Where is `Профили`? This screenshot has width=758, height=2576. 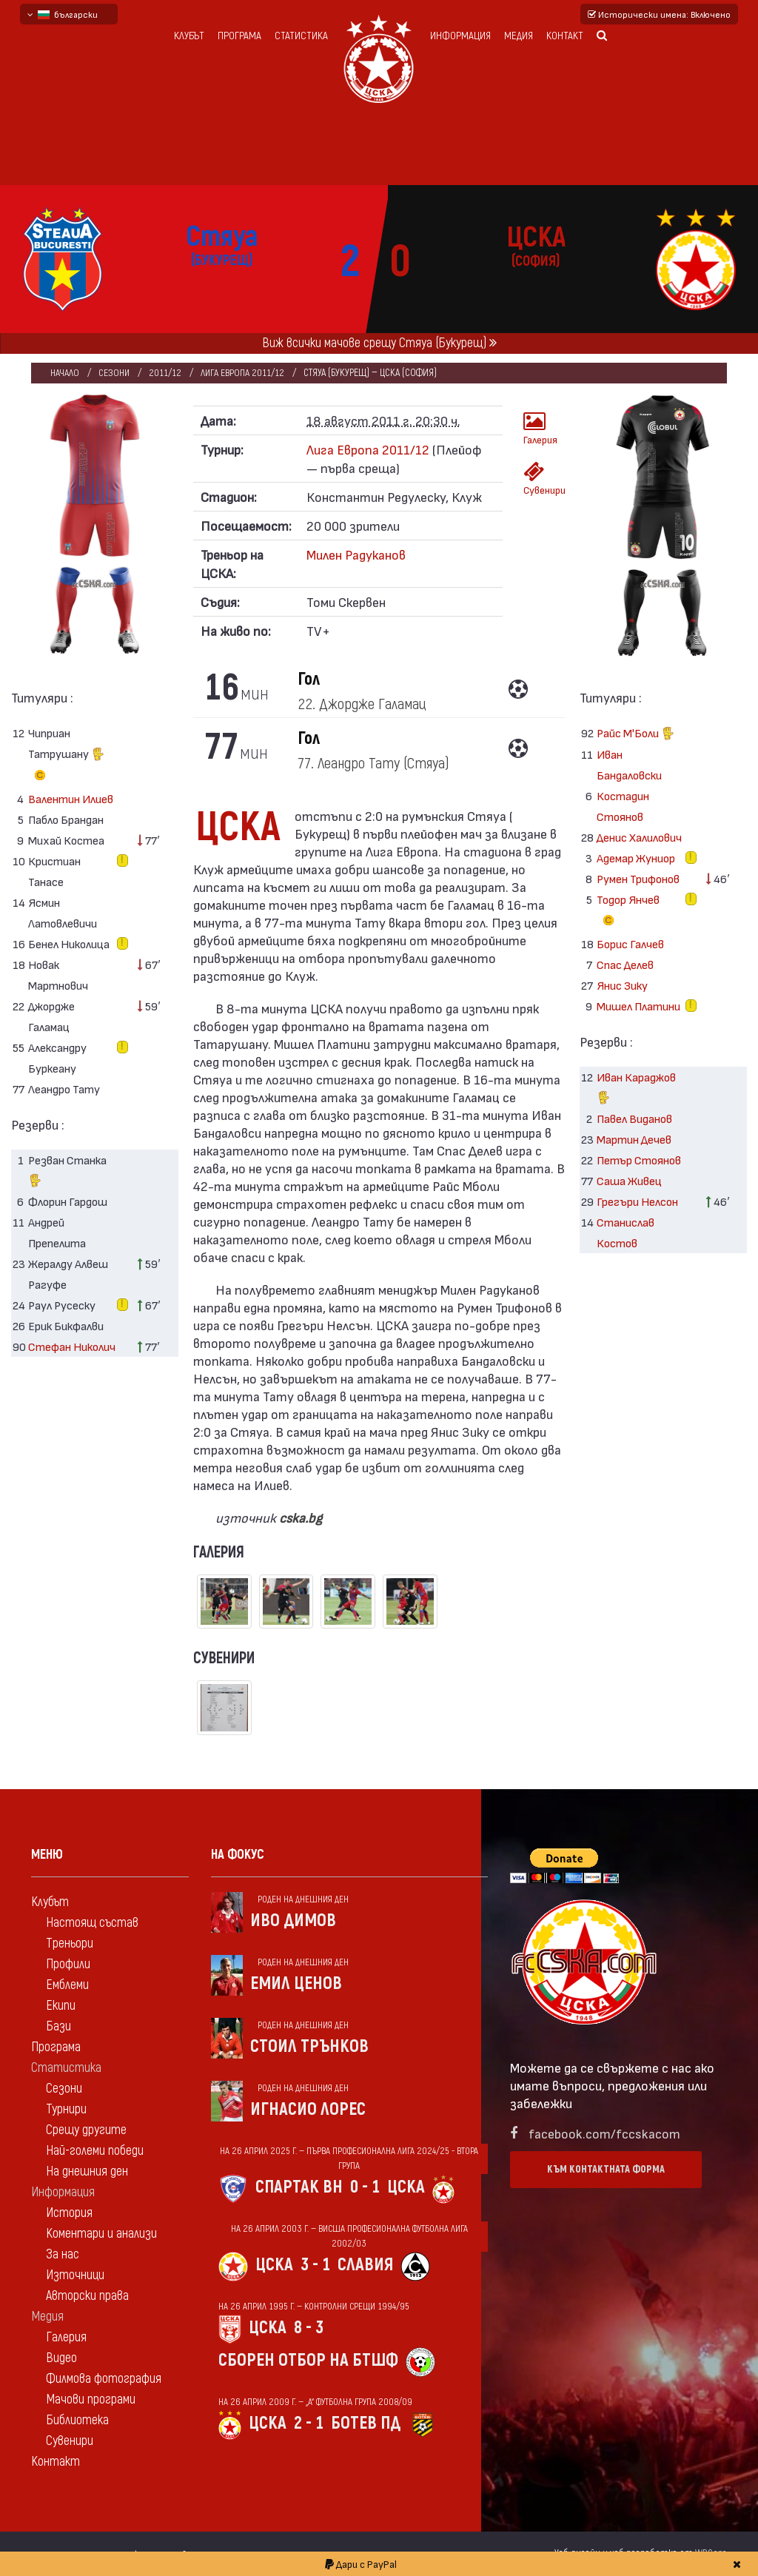 Профили is located at coordinates (68, 1964).